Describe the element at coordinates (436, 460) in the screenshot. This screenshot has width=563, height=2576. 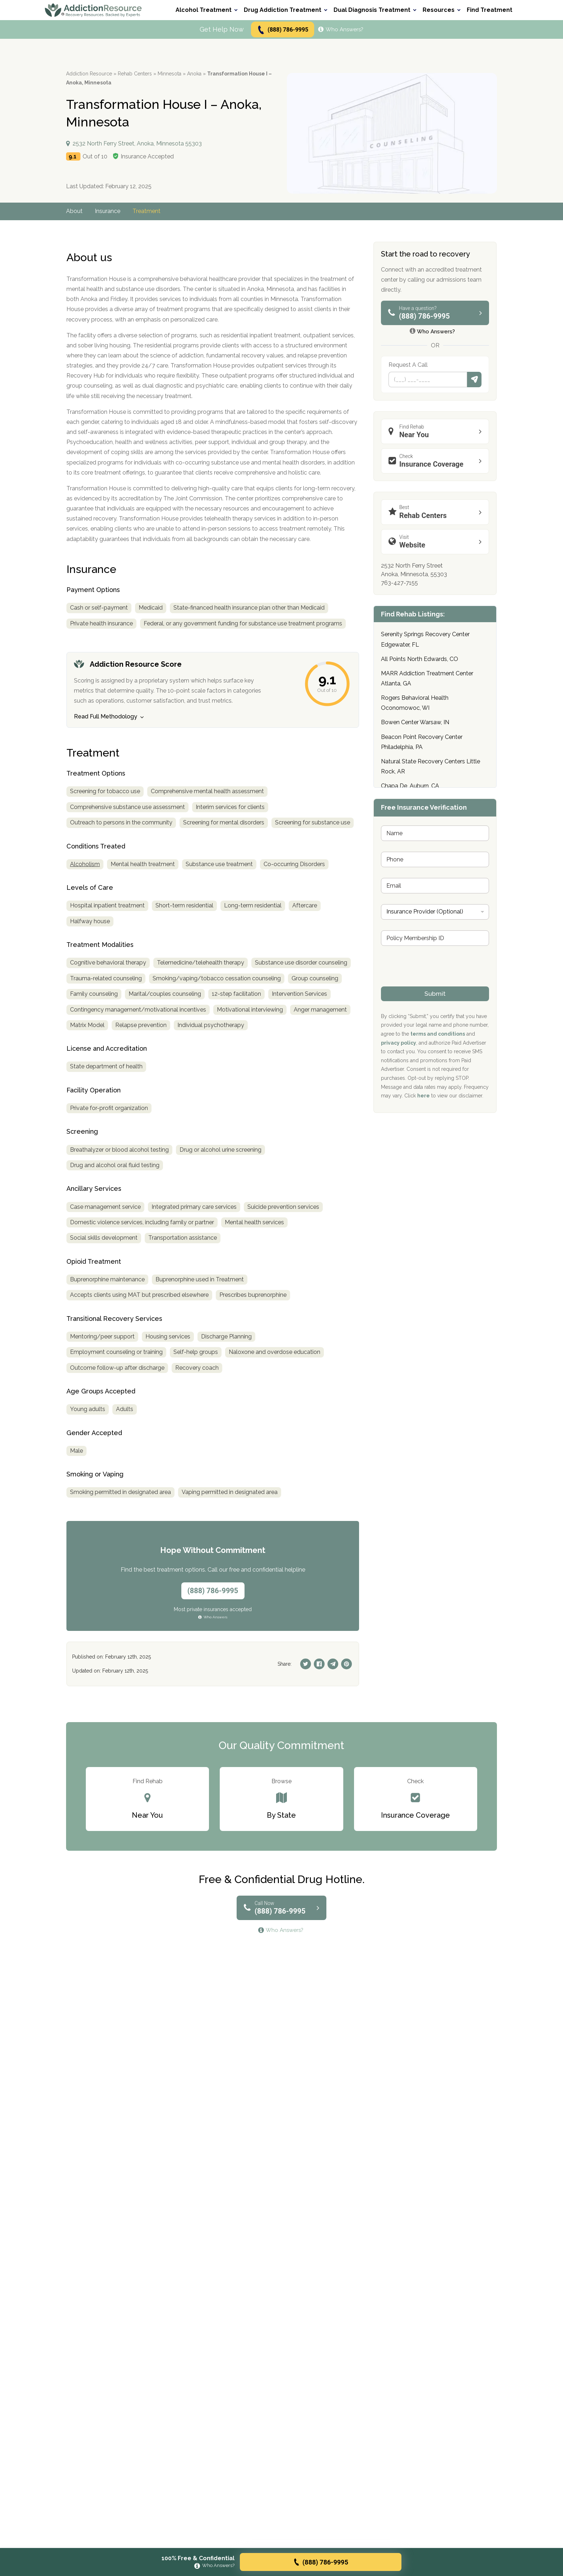
I see `Insurance Coverage` at that location.